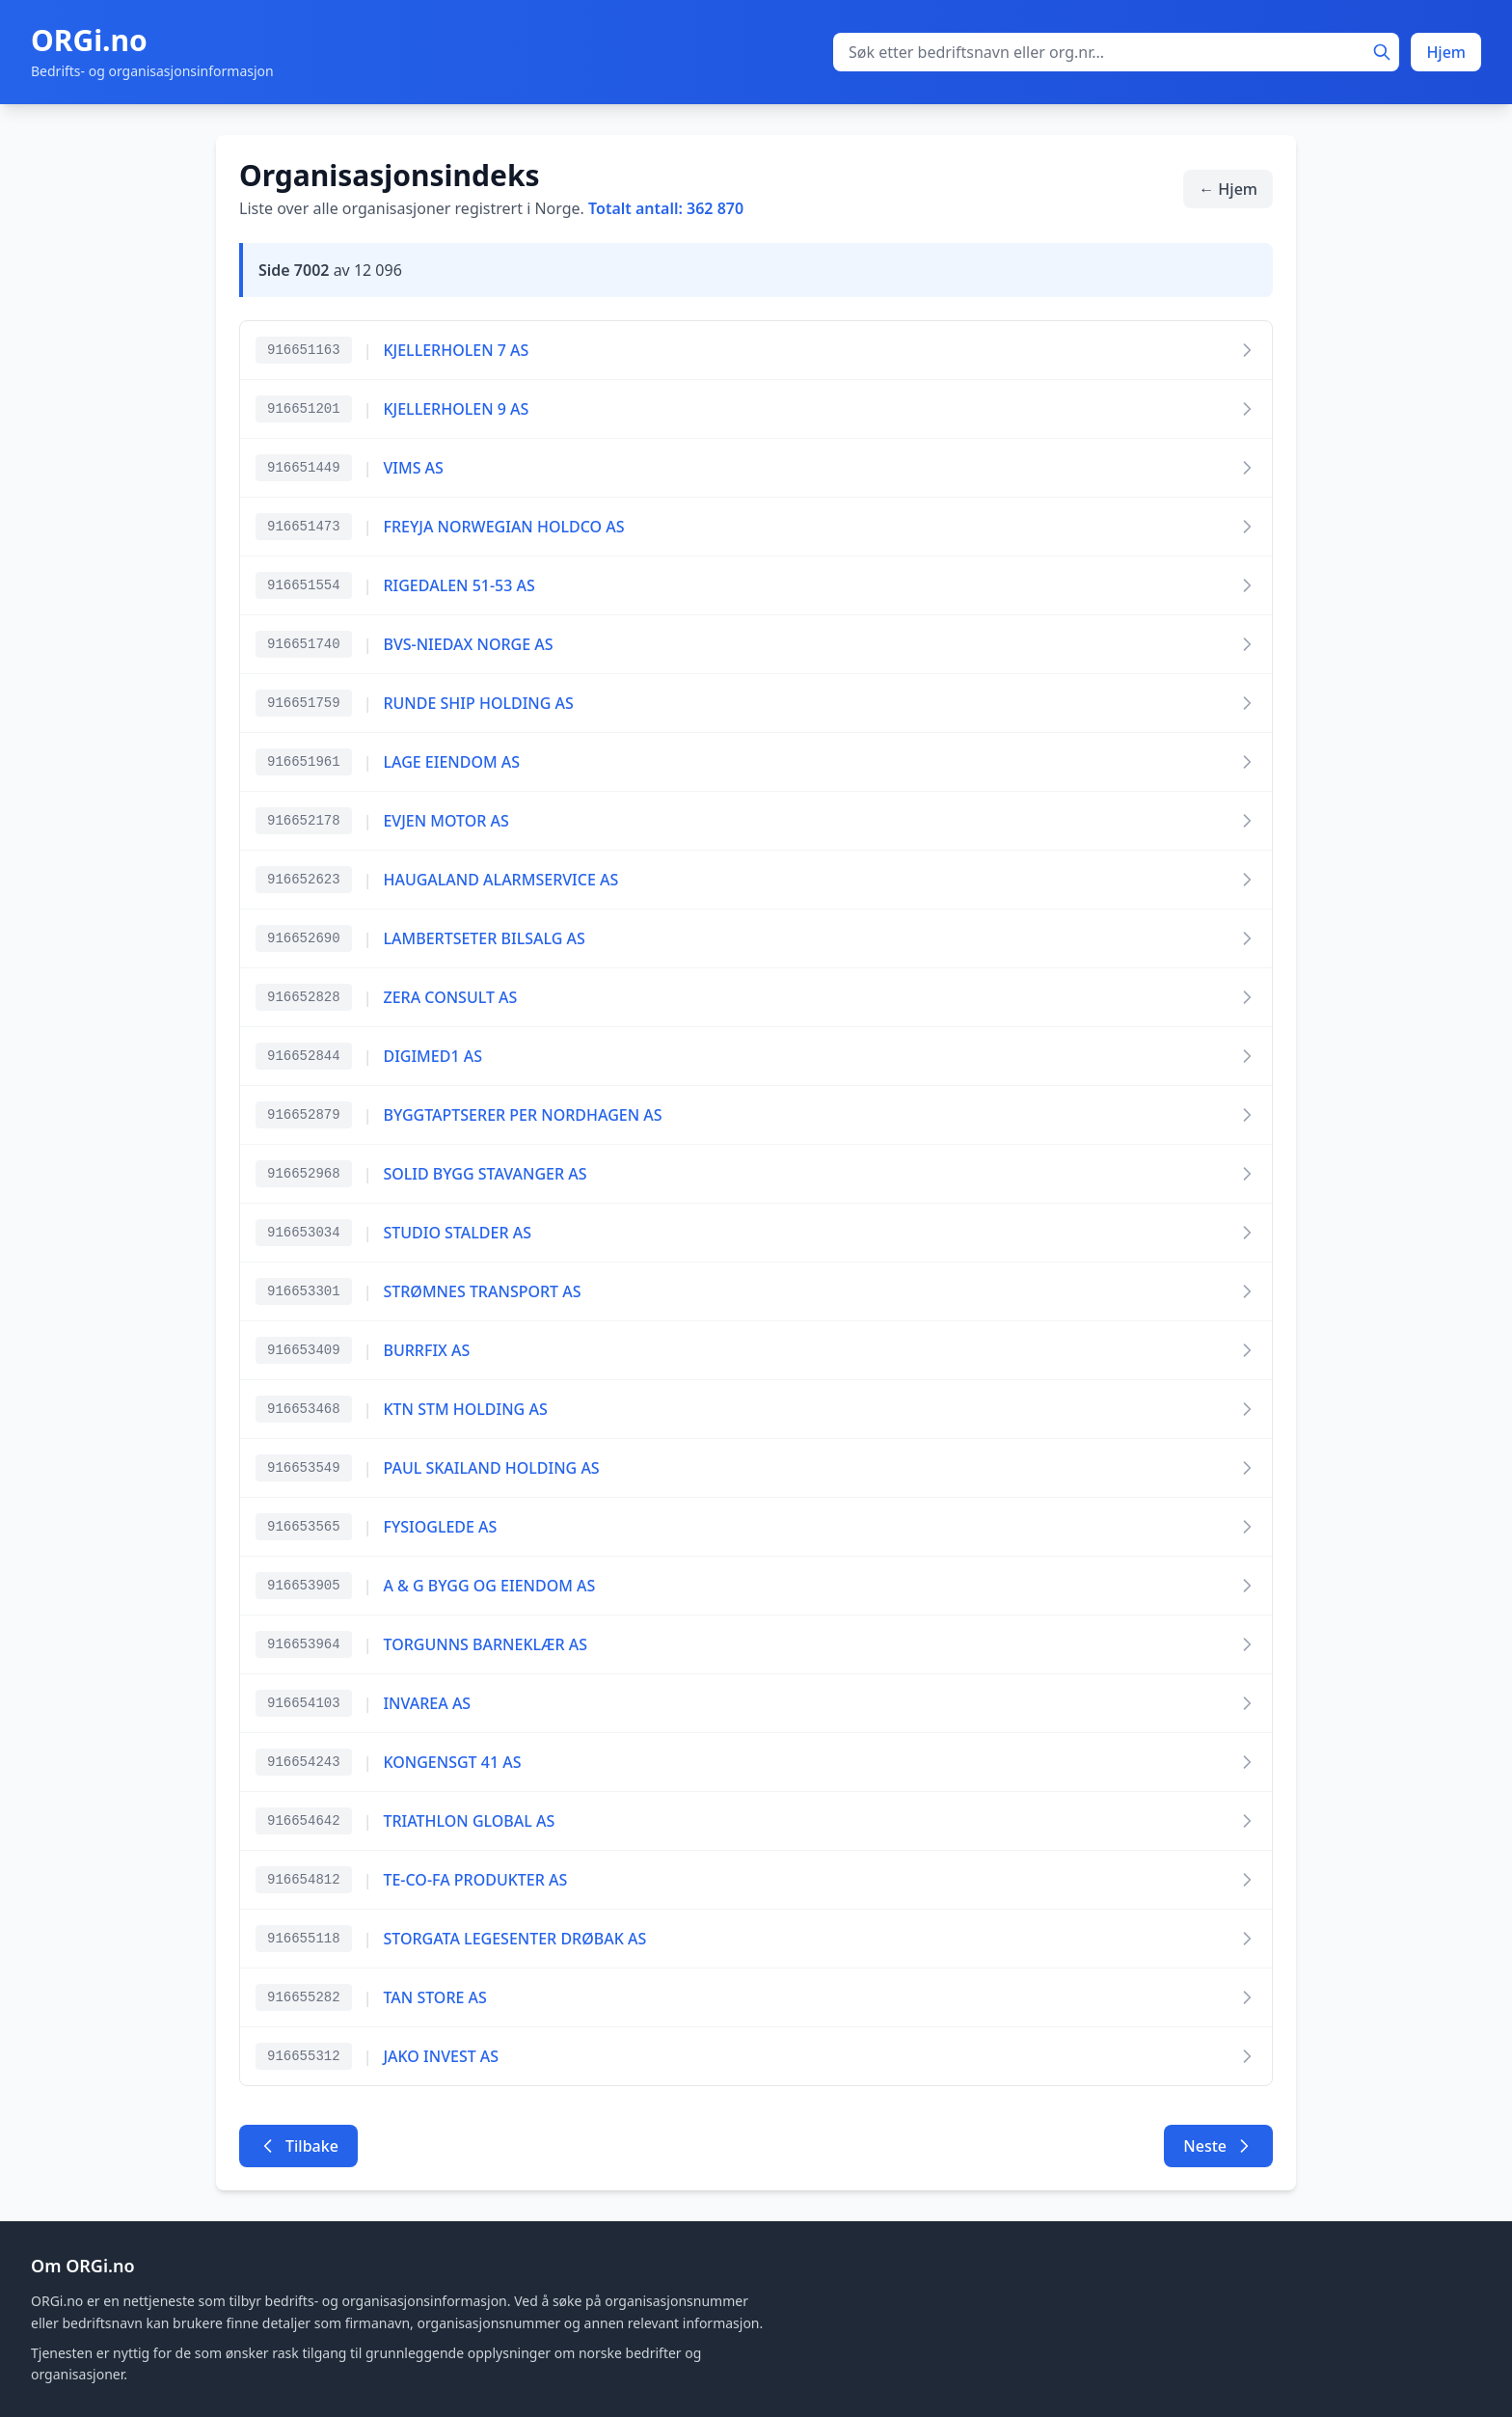 The height and width of the screenshot is (2417, 1512). I want to click on VIMS AS, so click(413, 467).